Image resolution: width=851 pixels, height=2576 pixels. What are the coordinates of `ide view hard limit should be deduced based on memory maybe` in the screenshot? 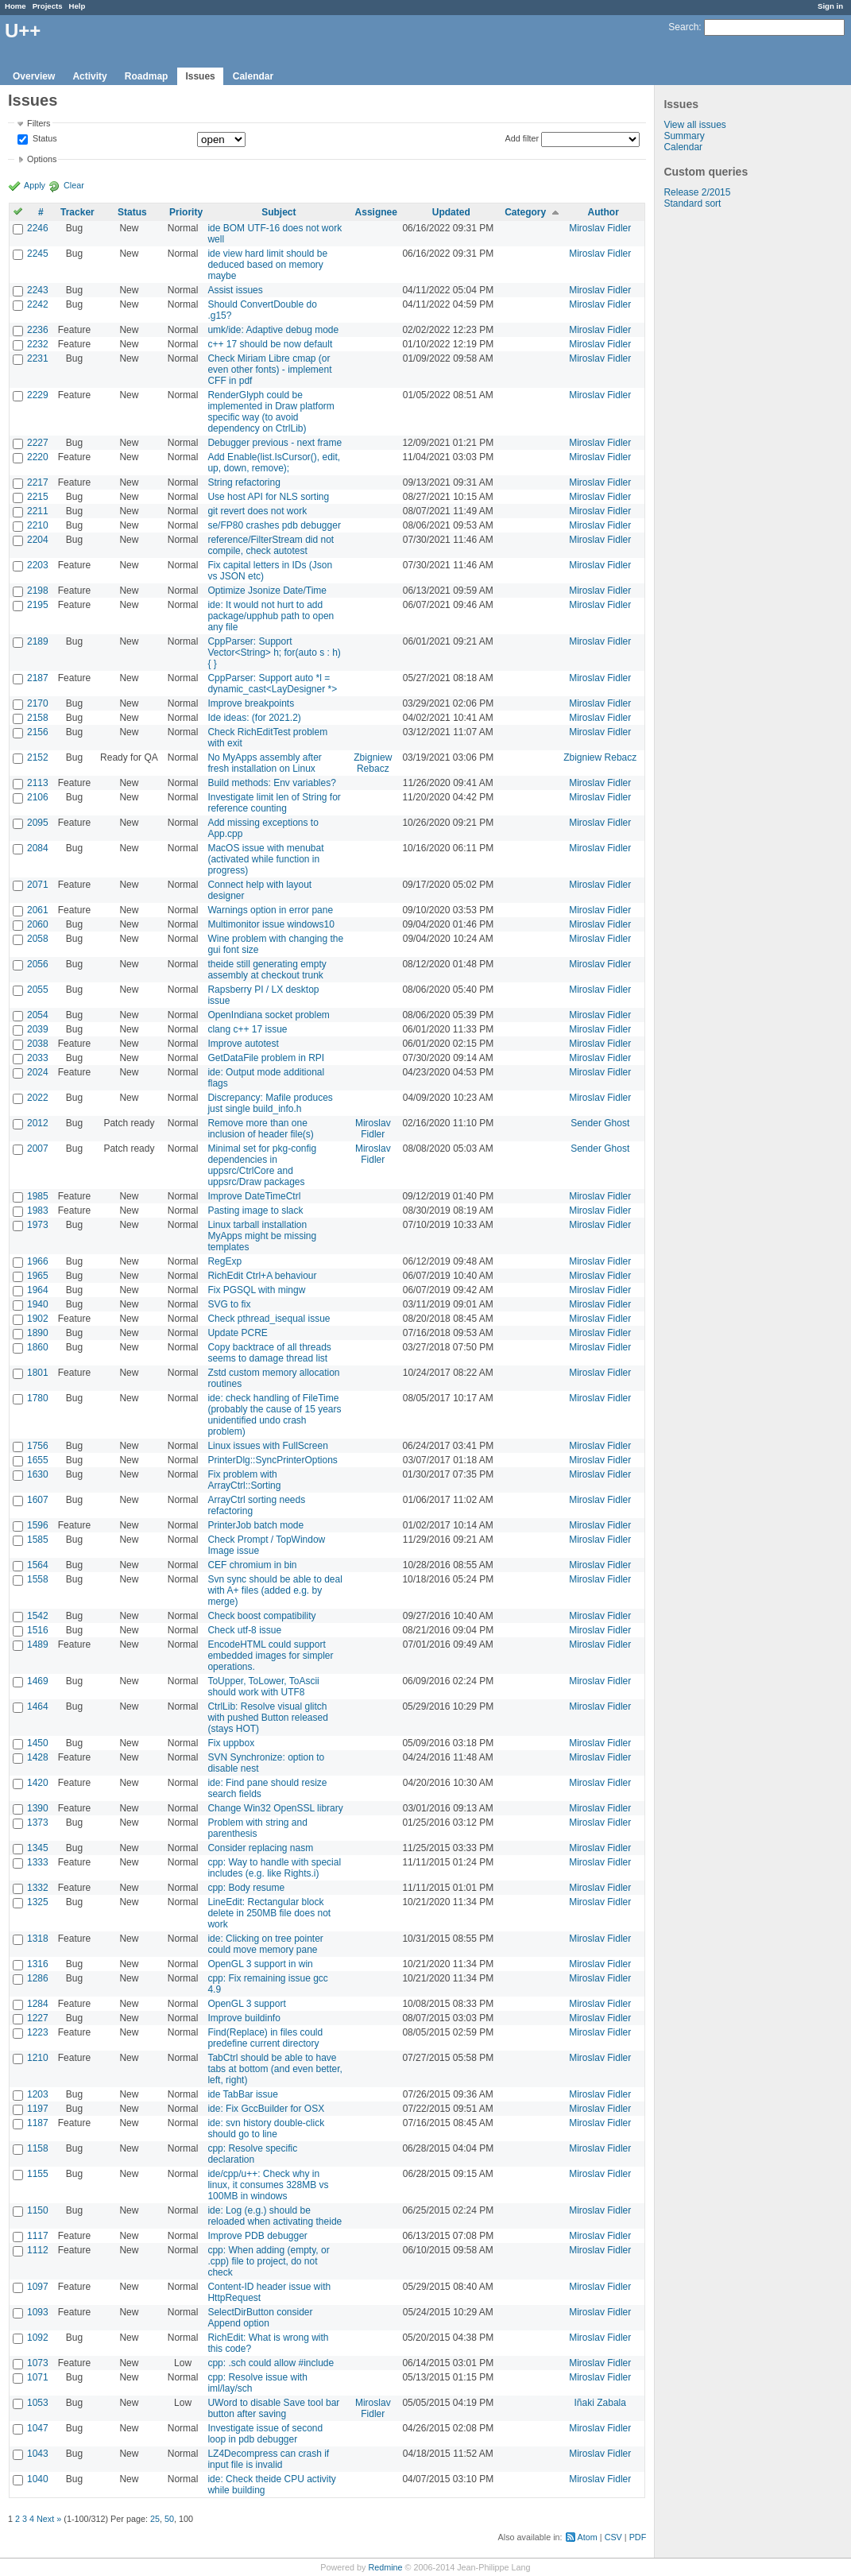 It's located at (267, 264).